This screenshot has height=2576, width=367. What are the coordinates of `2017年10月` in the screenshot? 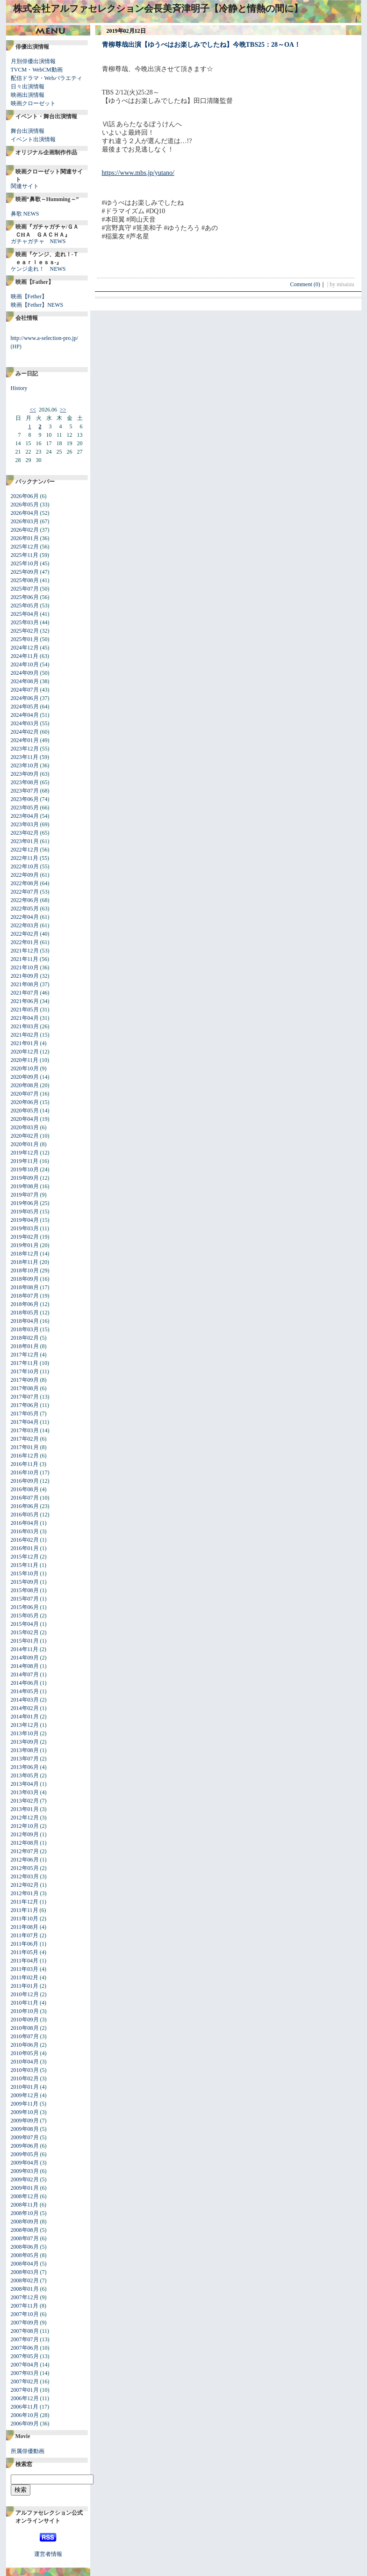 It's located at (25, 1371).